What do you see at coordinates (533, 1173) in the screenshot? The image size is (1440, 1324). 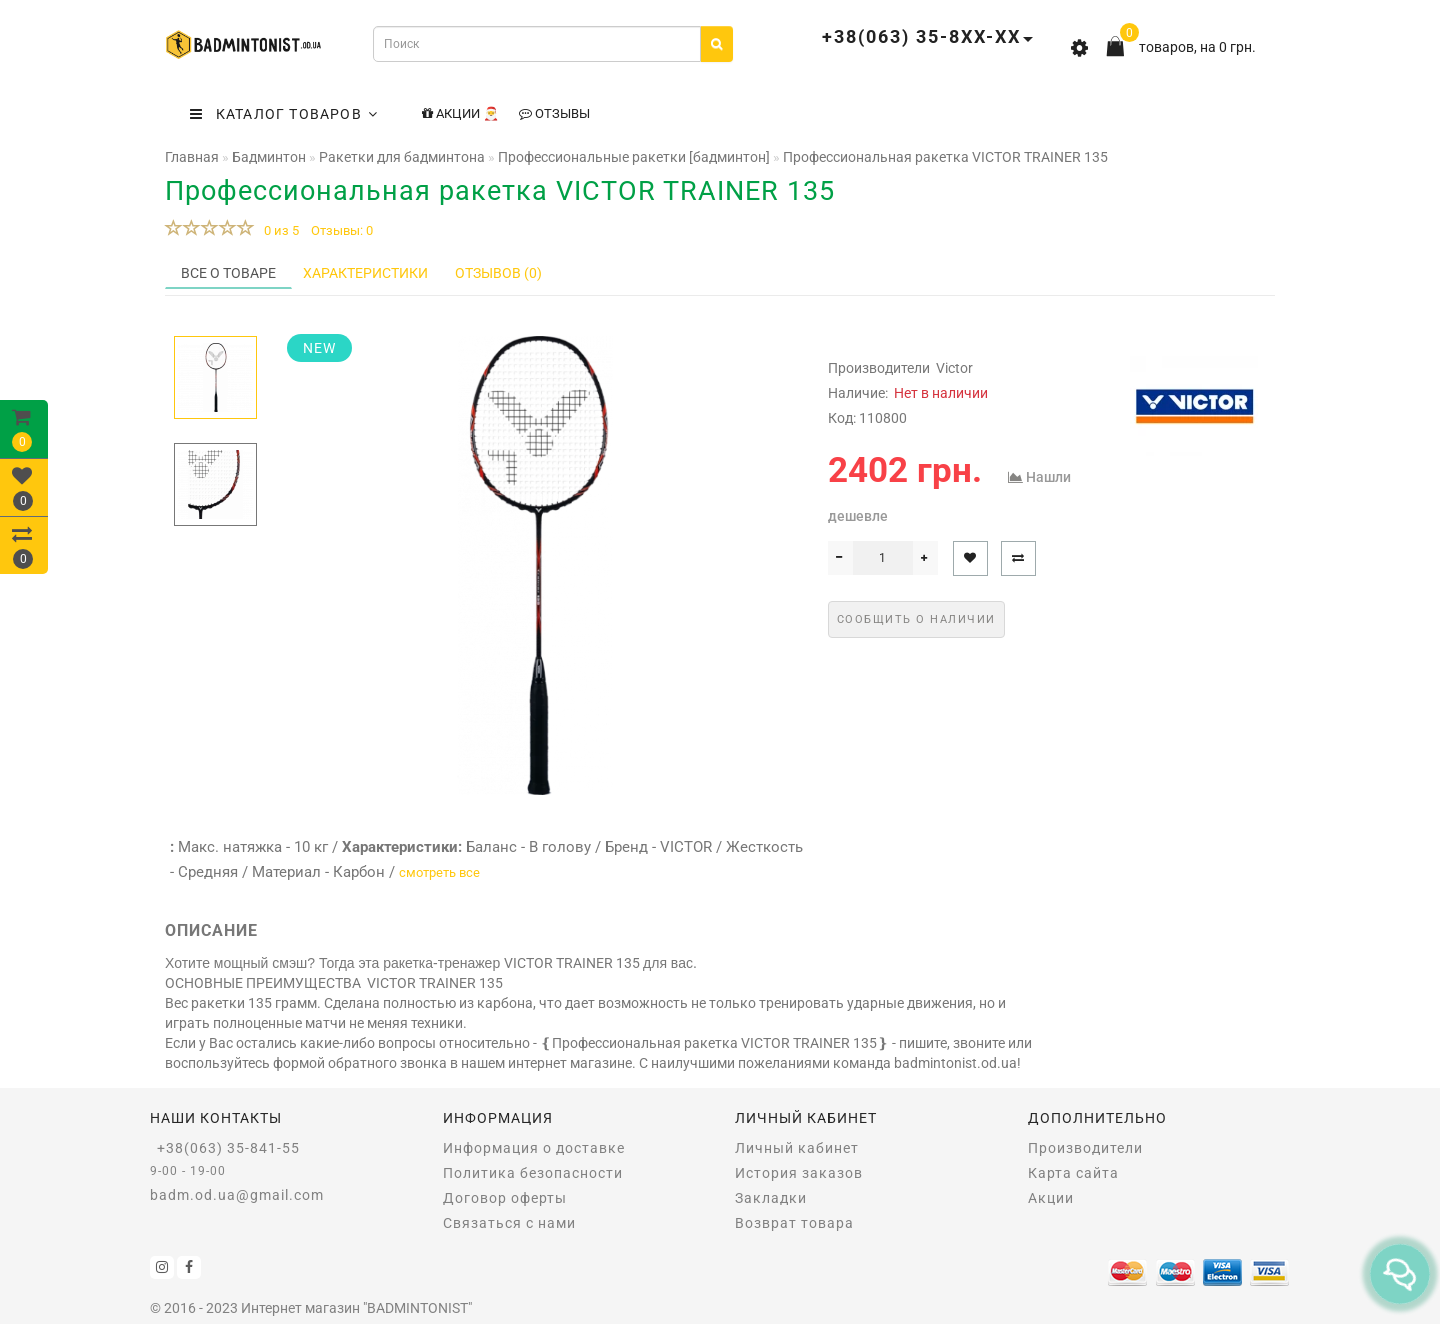 I see `Политика безопасности` at bounding box center [533, 1173].